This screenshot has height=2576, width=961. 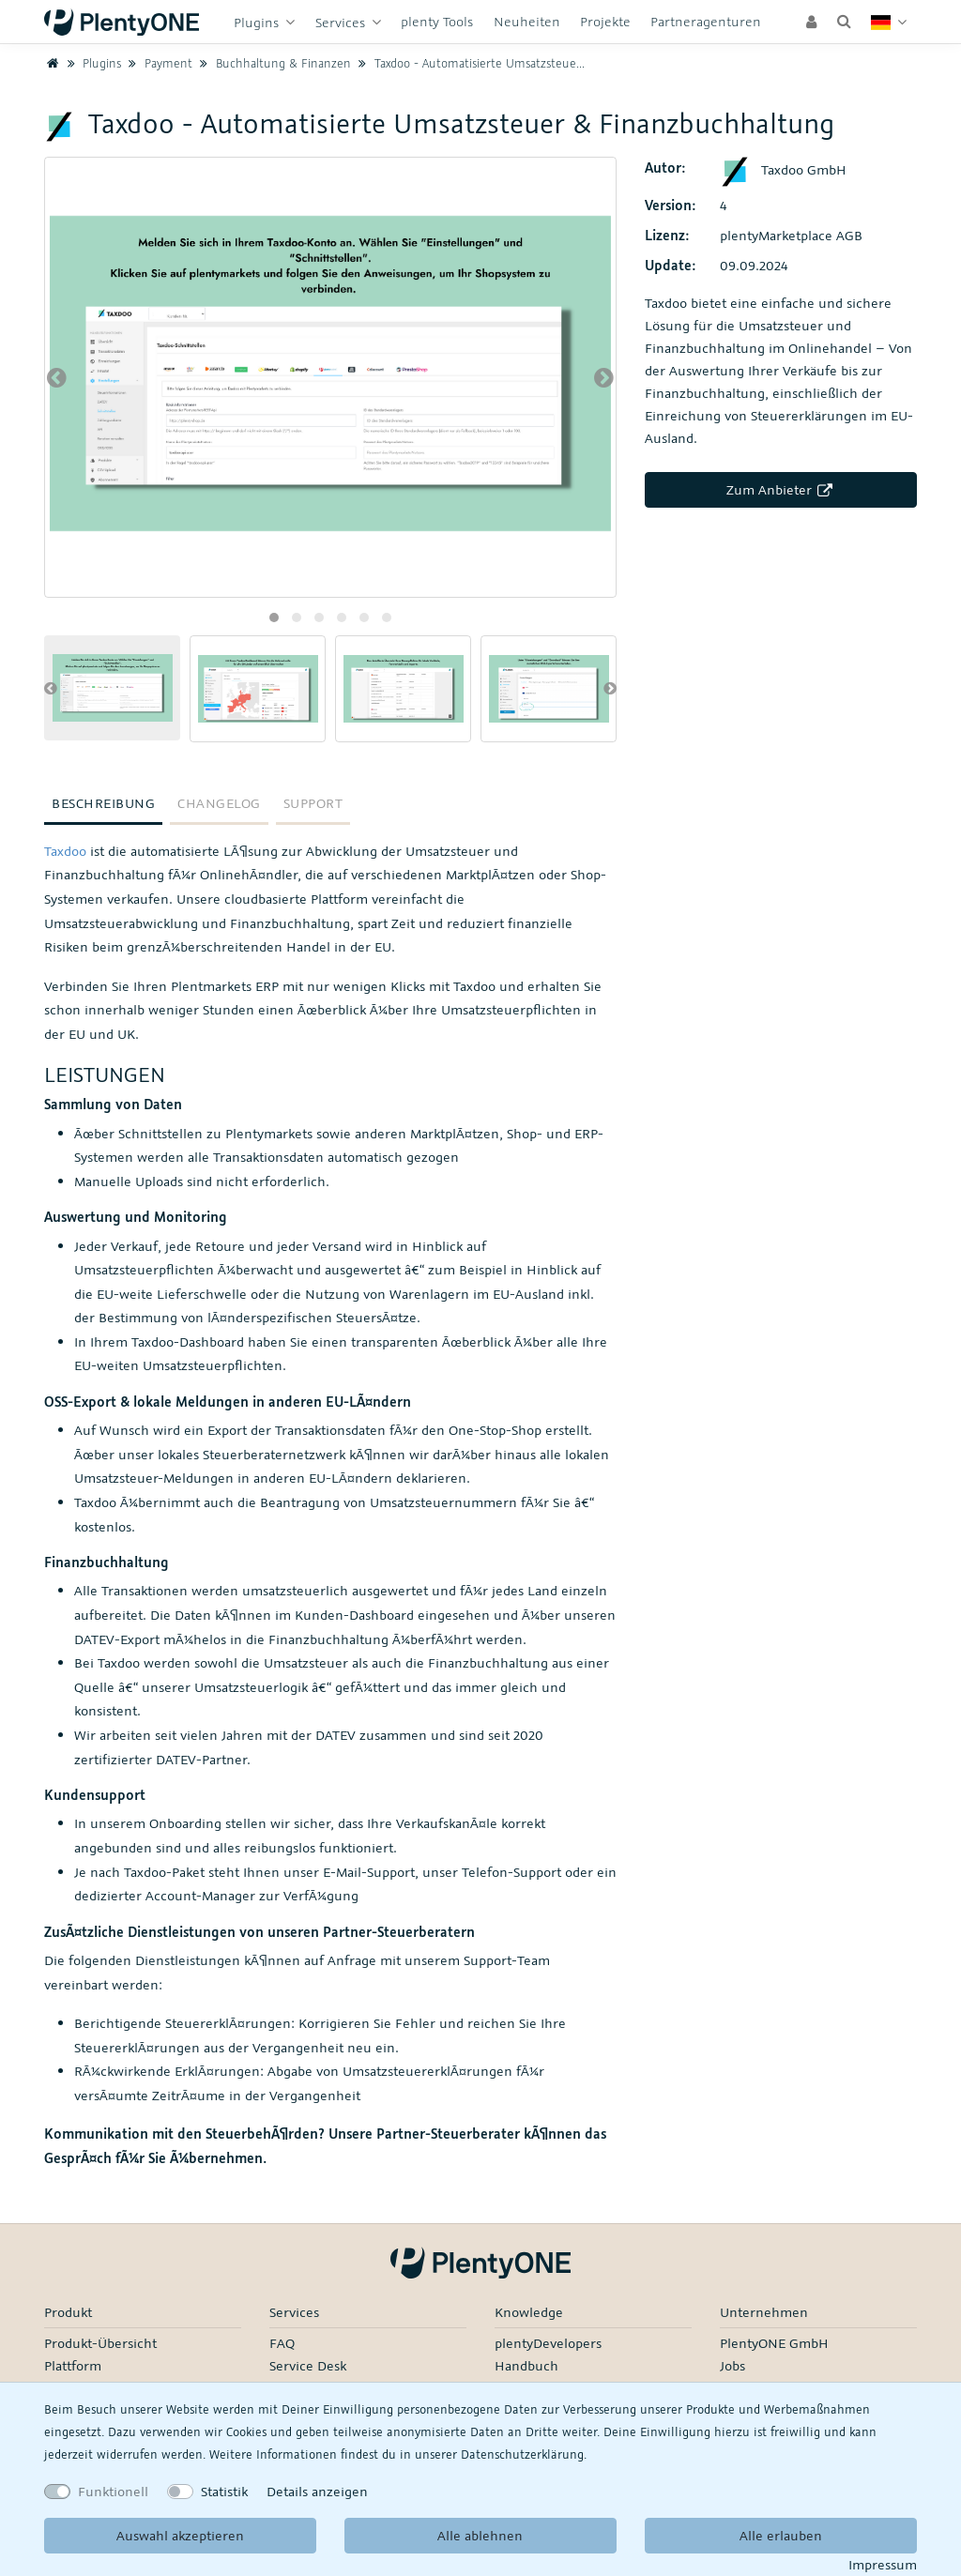 I want to click on Taxdoo - Automatisierte Umsatzsteuer & Finanzbuchhaltung, so click(x=527, y=62).